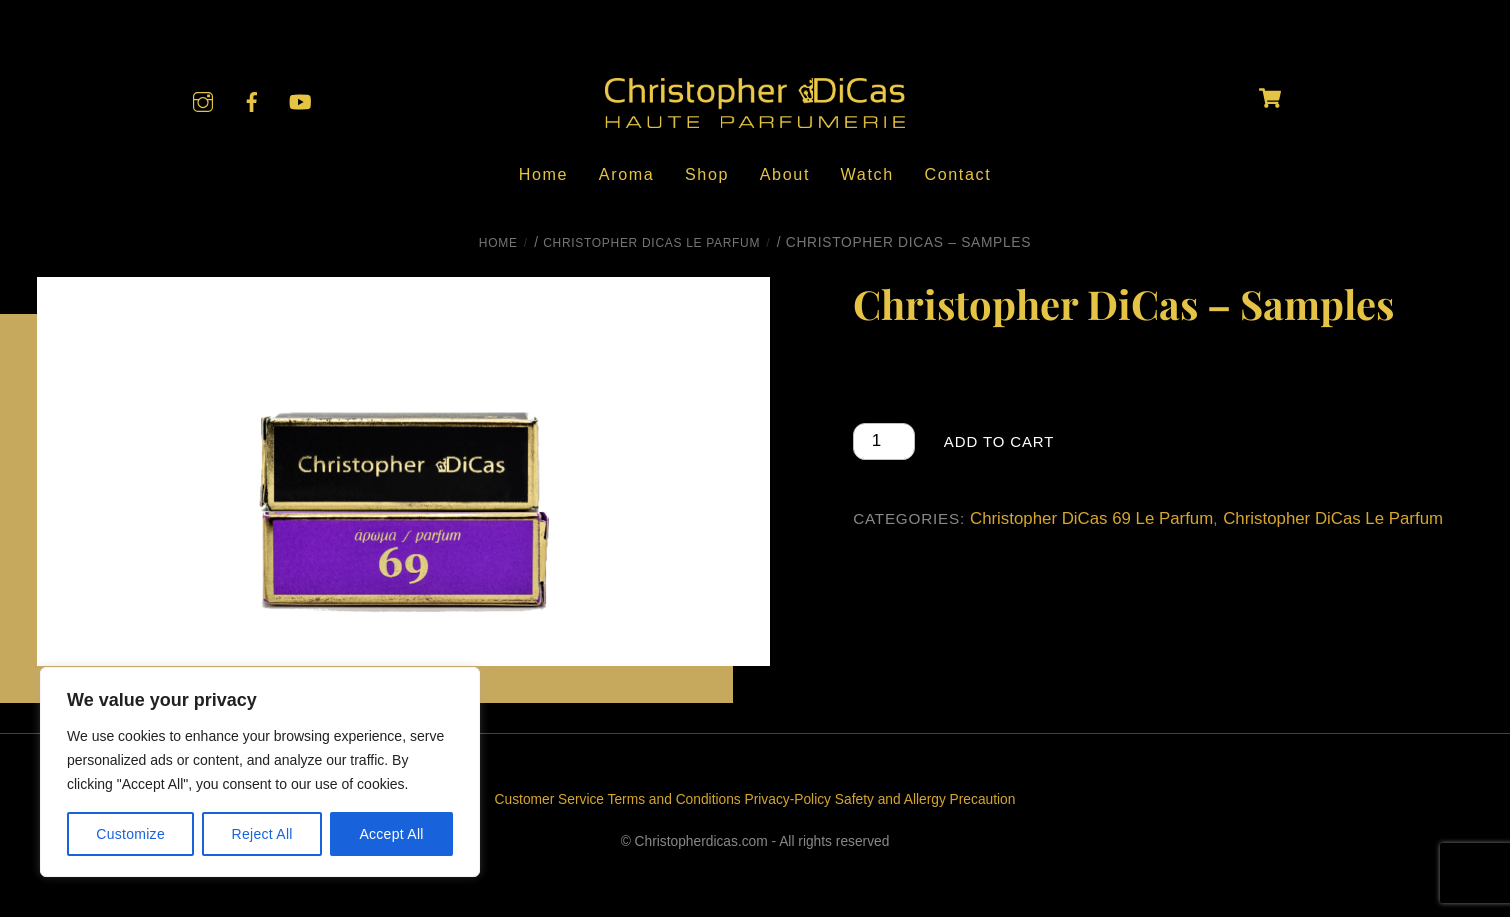 The height and width of the screenshot is (917, 1510). I want to click on Watch, so click(867, 174).